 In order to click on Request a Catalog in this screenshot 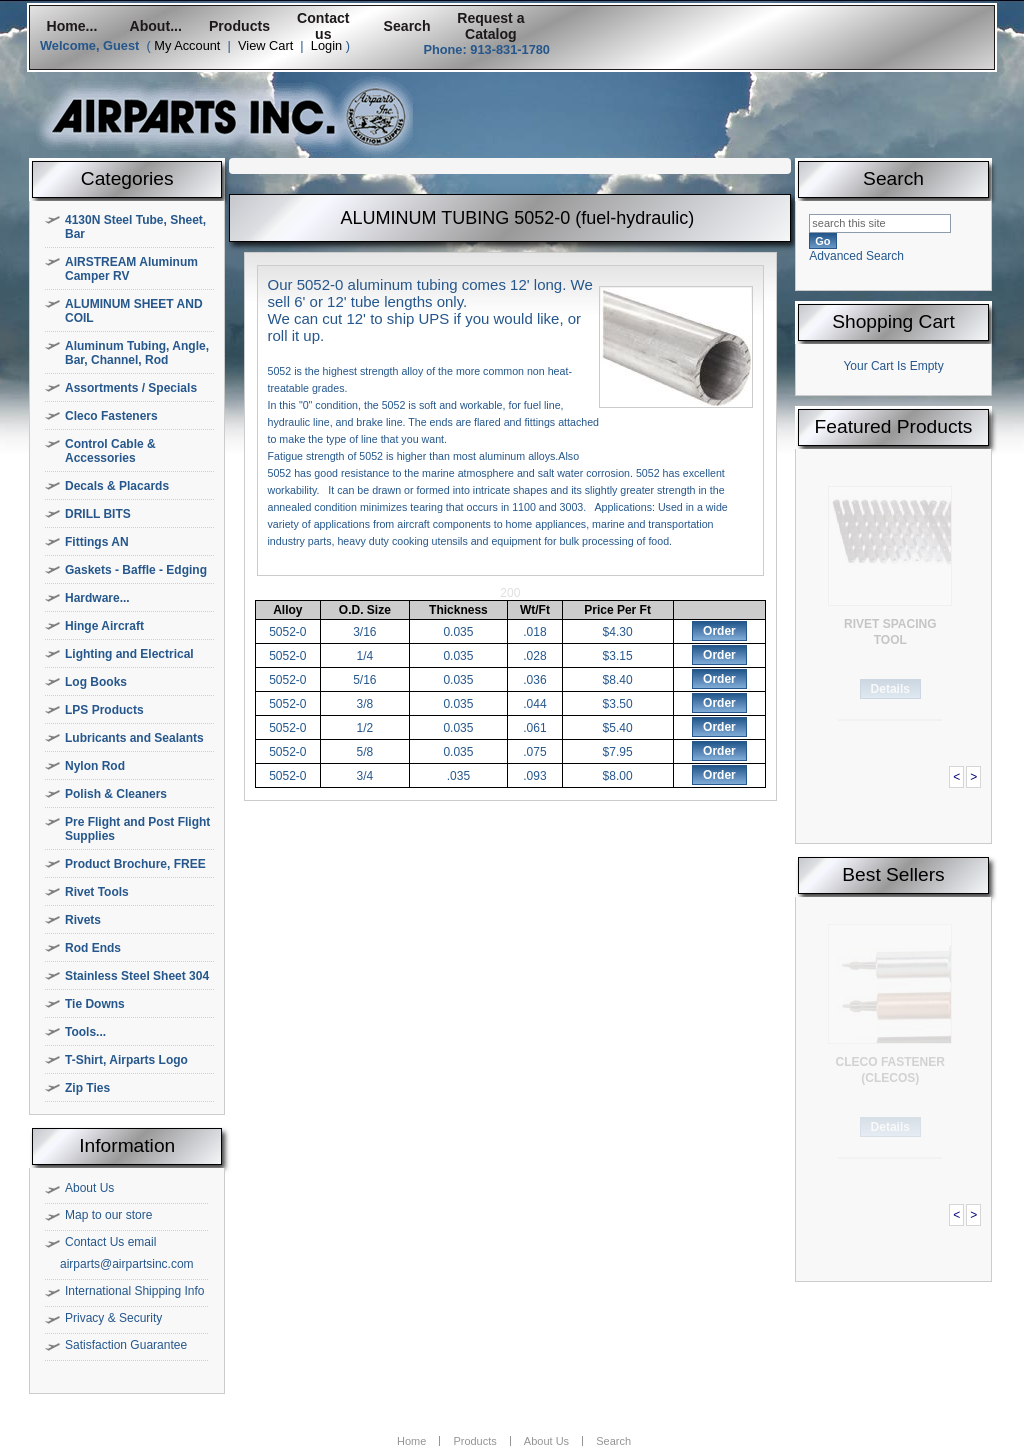, I will do `click(490, 26)`.